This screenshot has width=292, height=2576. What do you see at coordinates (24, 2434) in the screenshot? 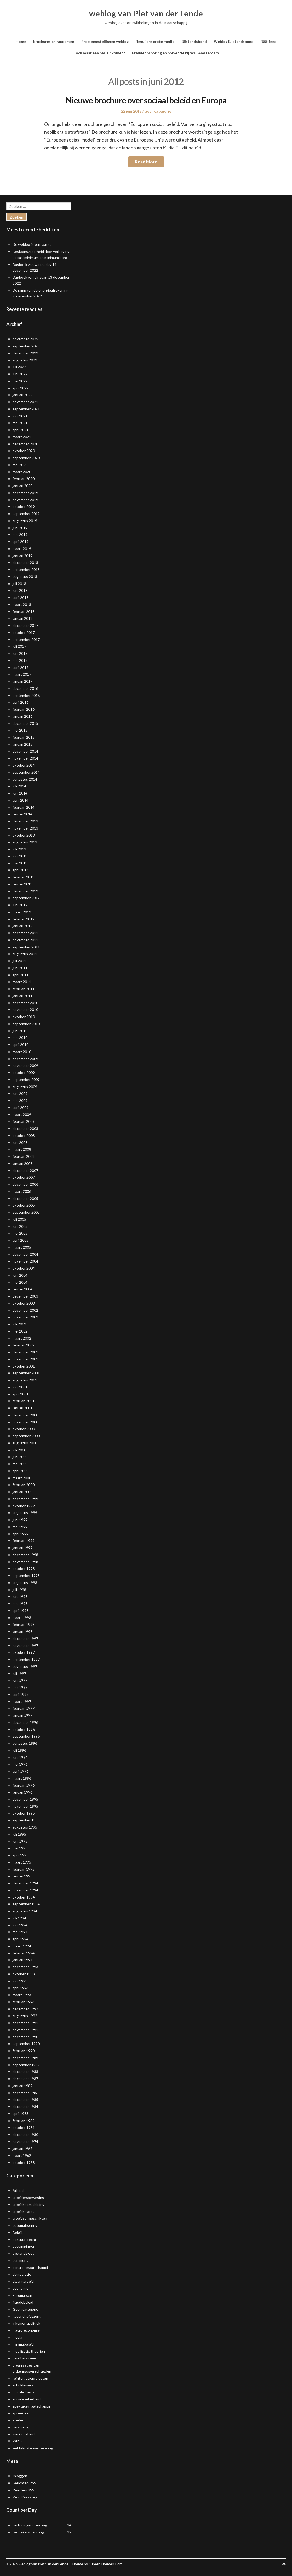
I see `werkloosheid` at bounding box center [24, 2434].